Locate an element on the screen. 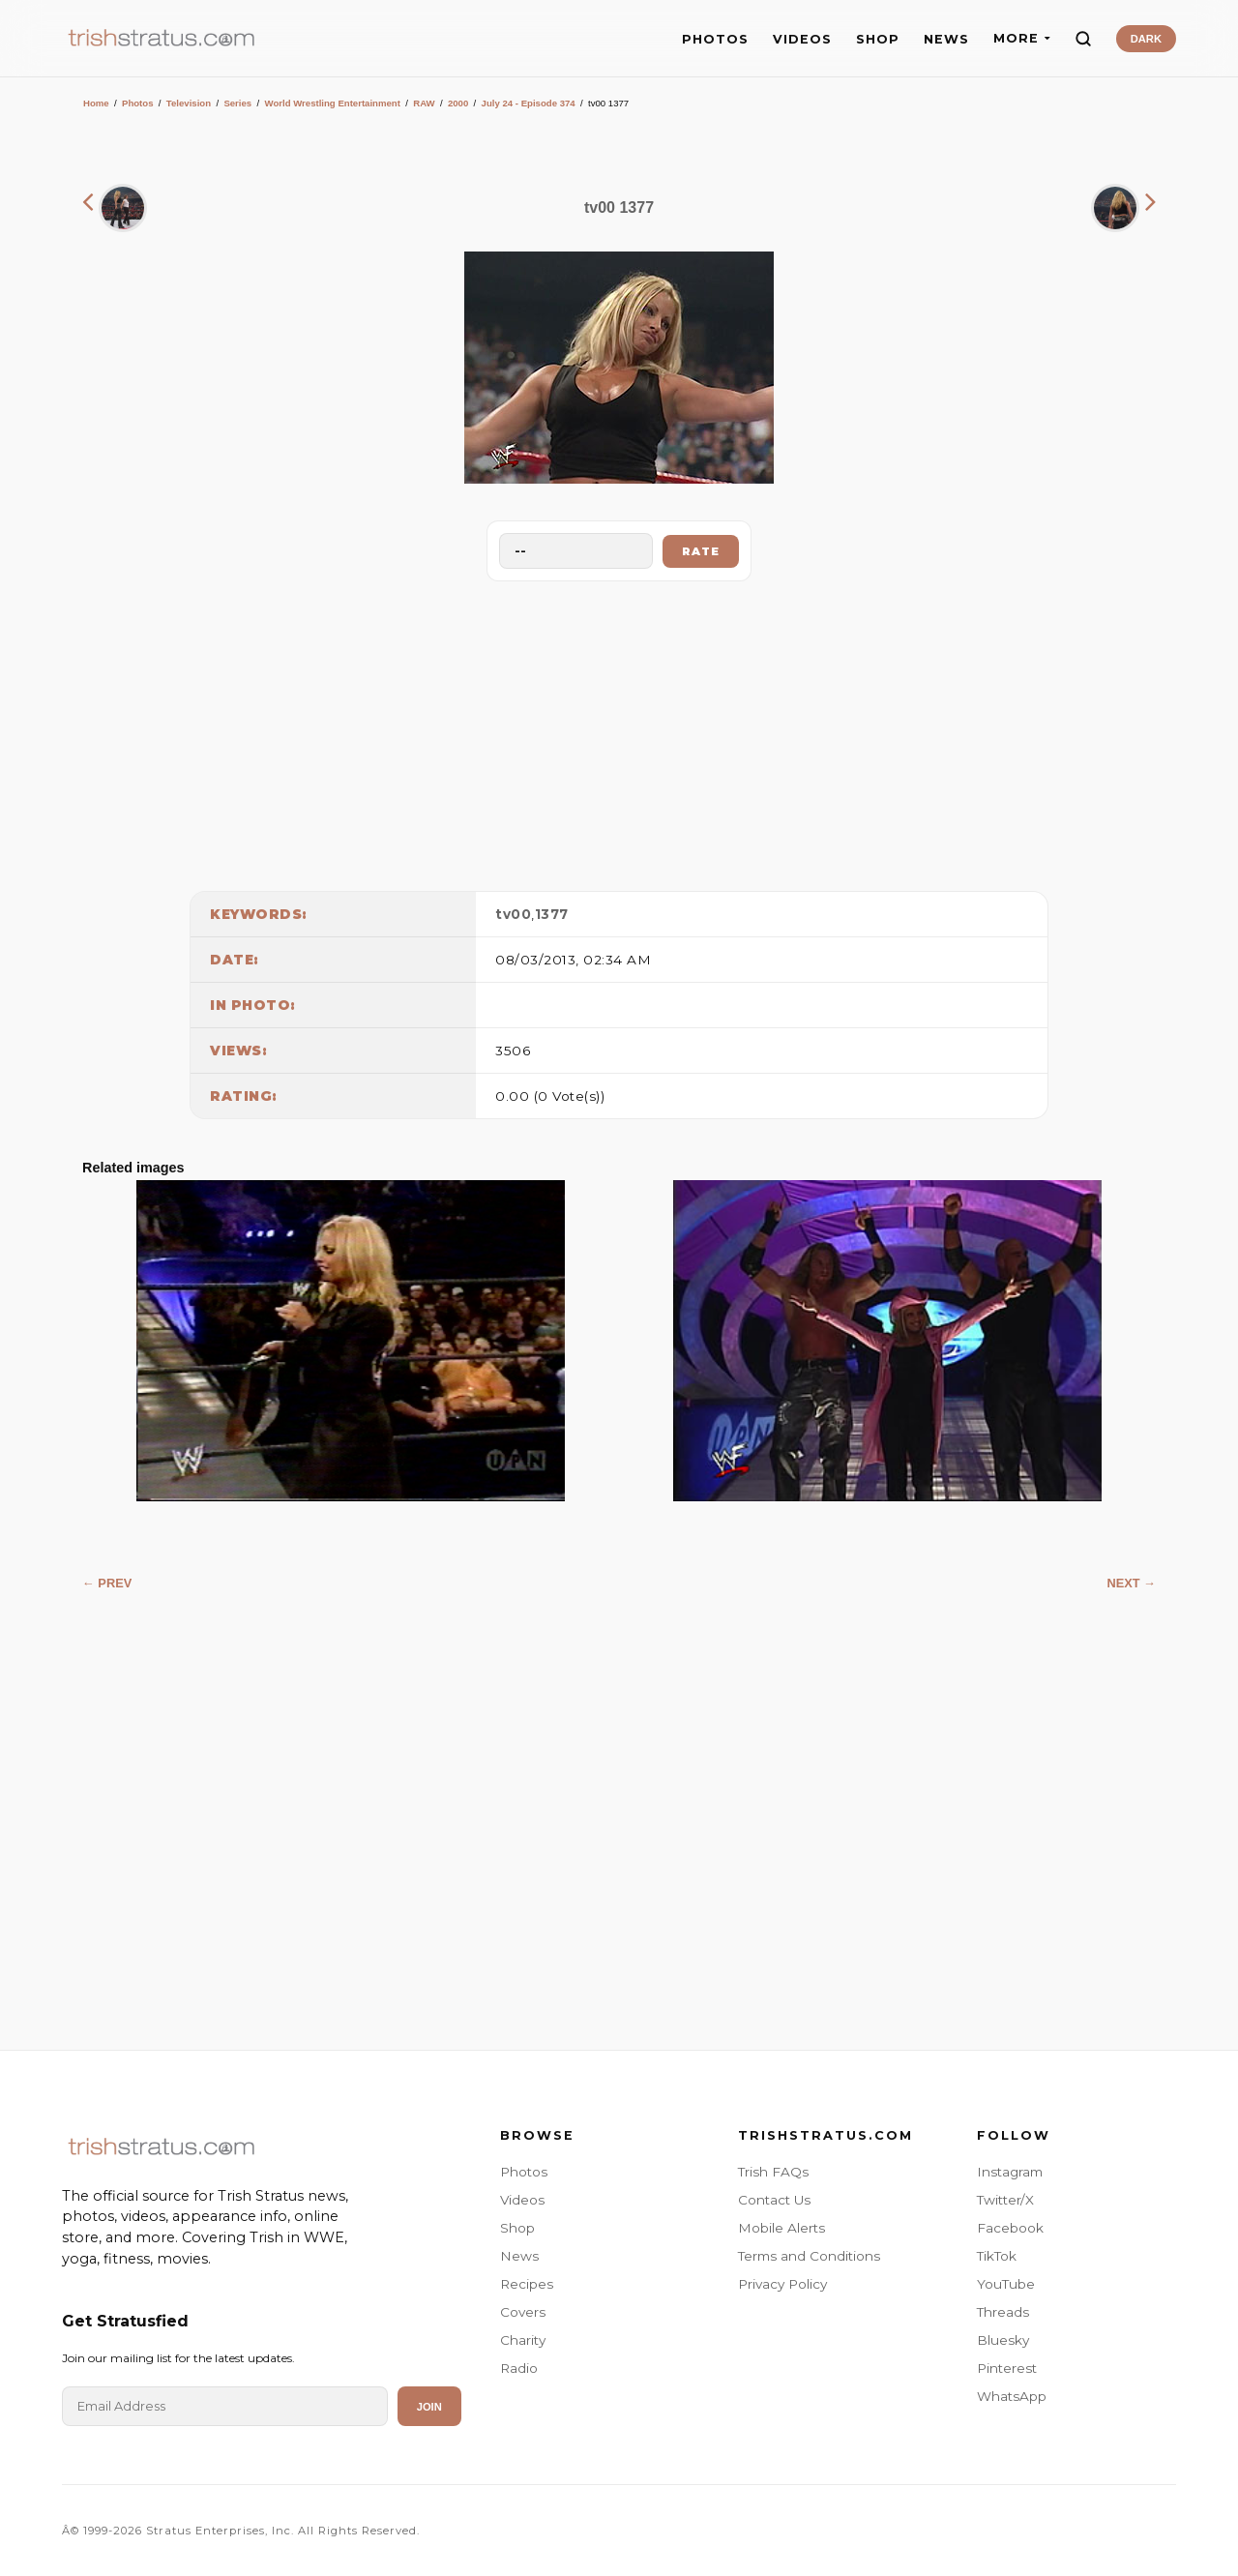 This screenshot has width=1238, height=2576. Charity is located at coordinates (522, 2340).